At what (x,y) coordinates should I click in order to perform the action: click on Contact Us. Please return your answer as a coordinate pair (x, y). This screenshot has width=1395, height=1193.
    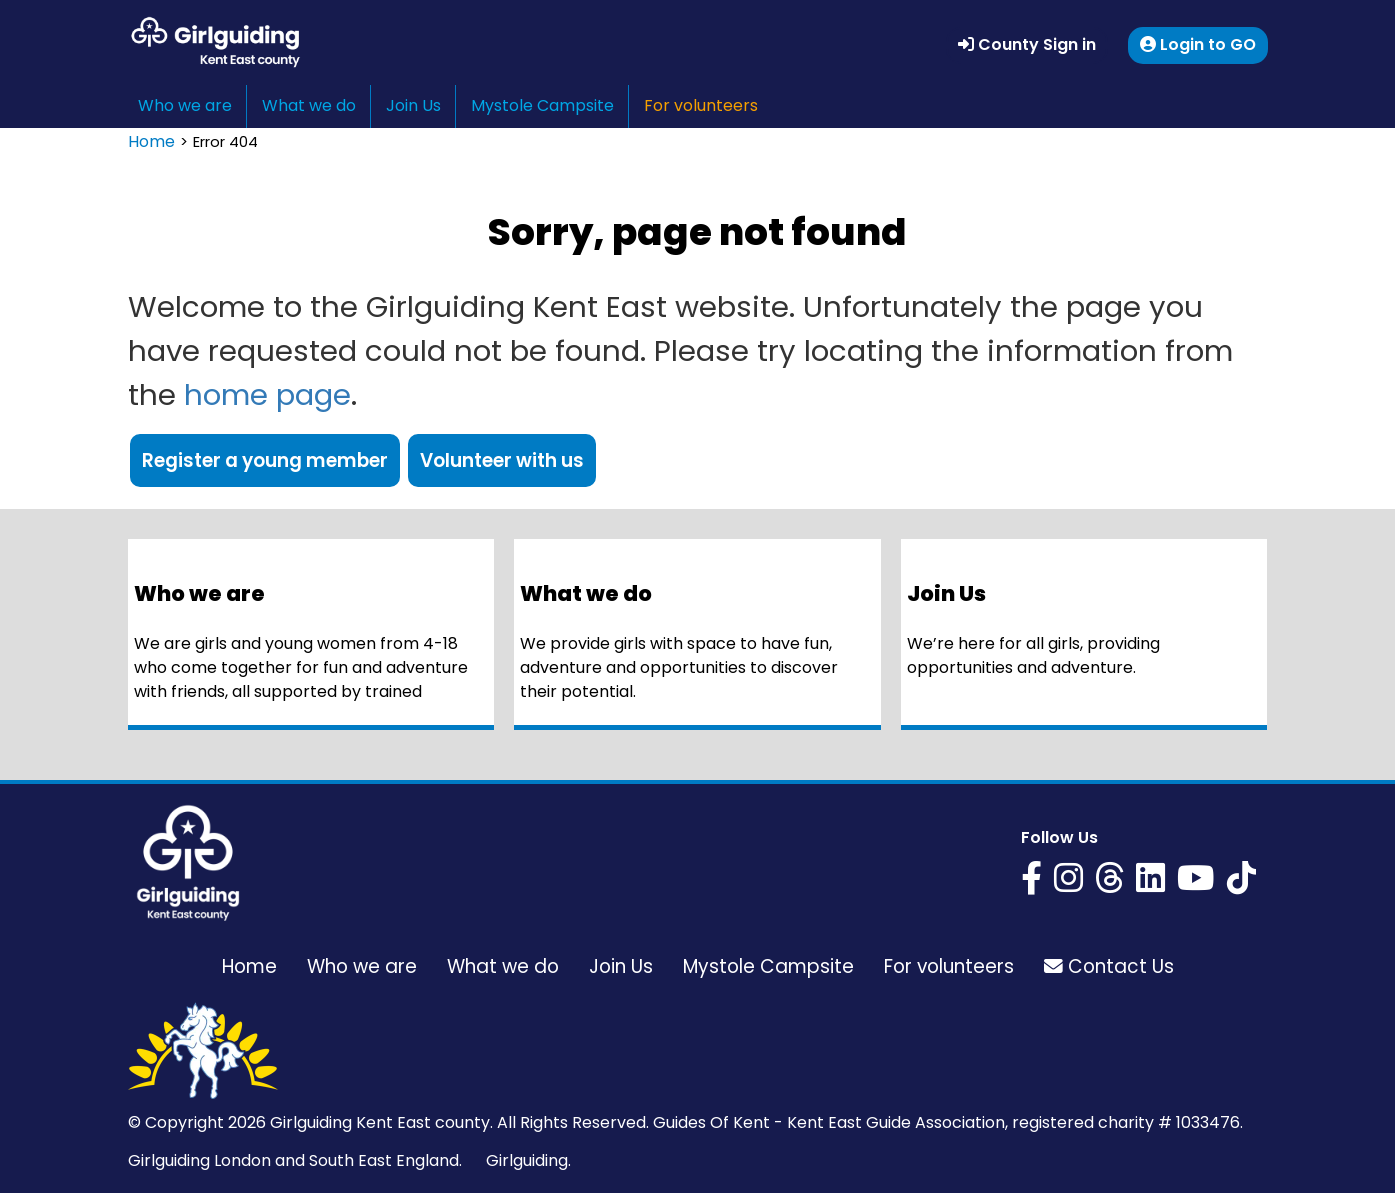
    Looking at the image, I should click on (1109, 966).